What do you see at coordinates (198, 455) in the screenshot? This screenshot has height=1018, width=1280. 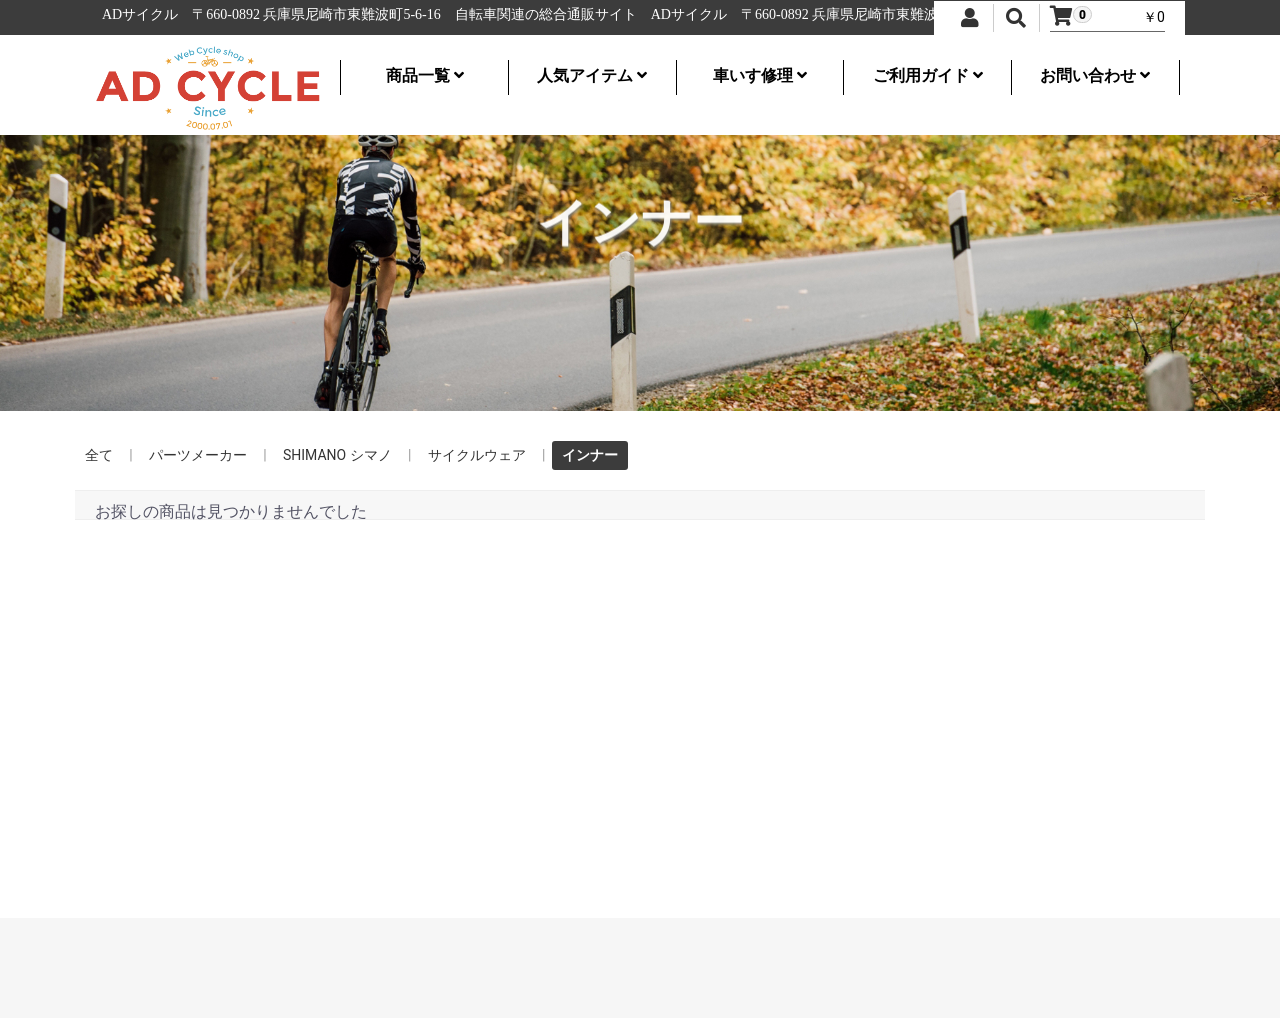 I see `パーツメーカー` at bounding box center [198, 455].